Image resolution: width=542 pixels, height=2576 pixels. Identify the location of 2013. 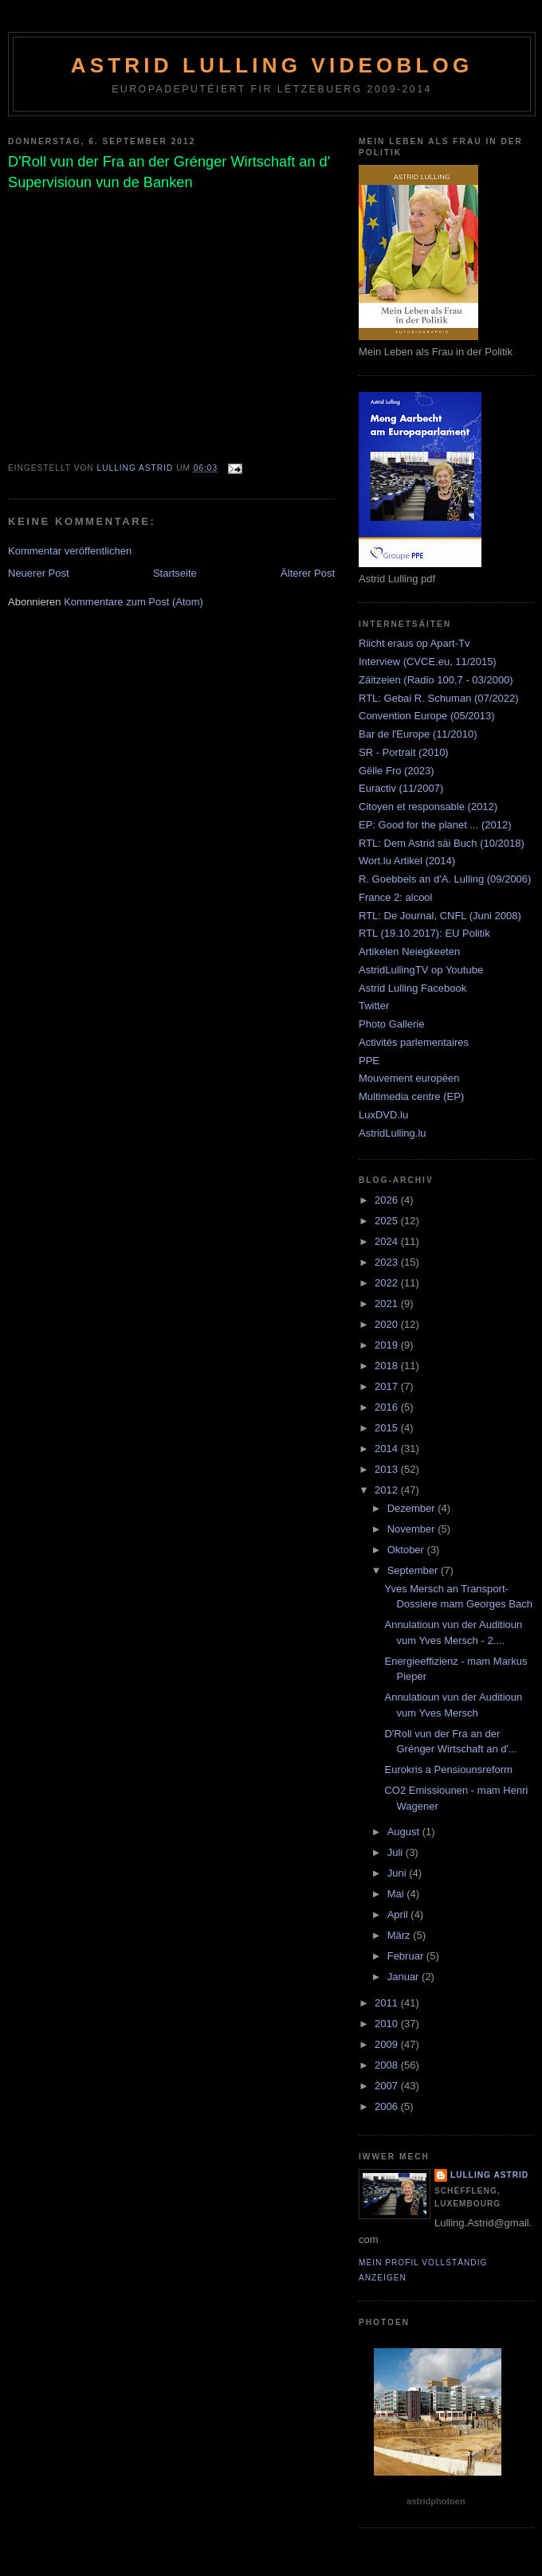
(388, 1469).